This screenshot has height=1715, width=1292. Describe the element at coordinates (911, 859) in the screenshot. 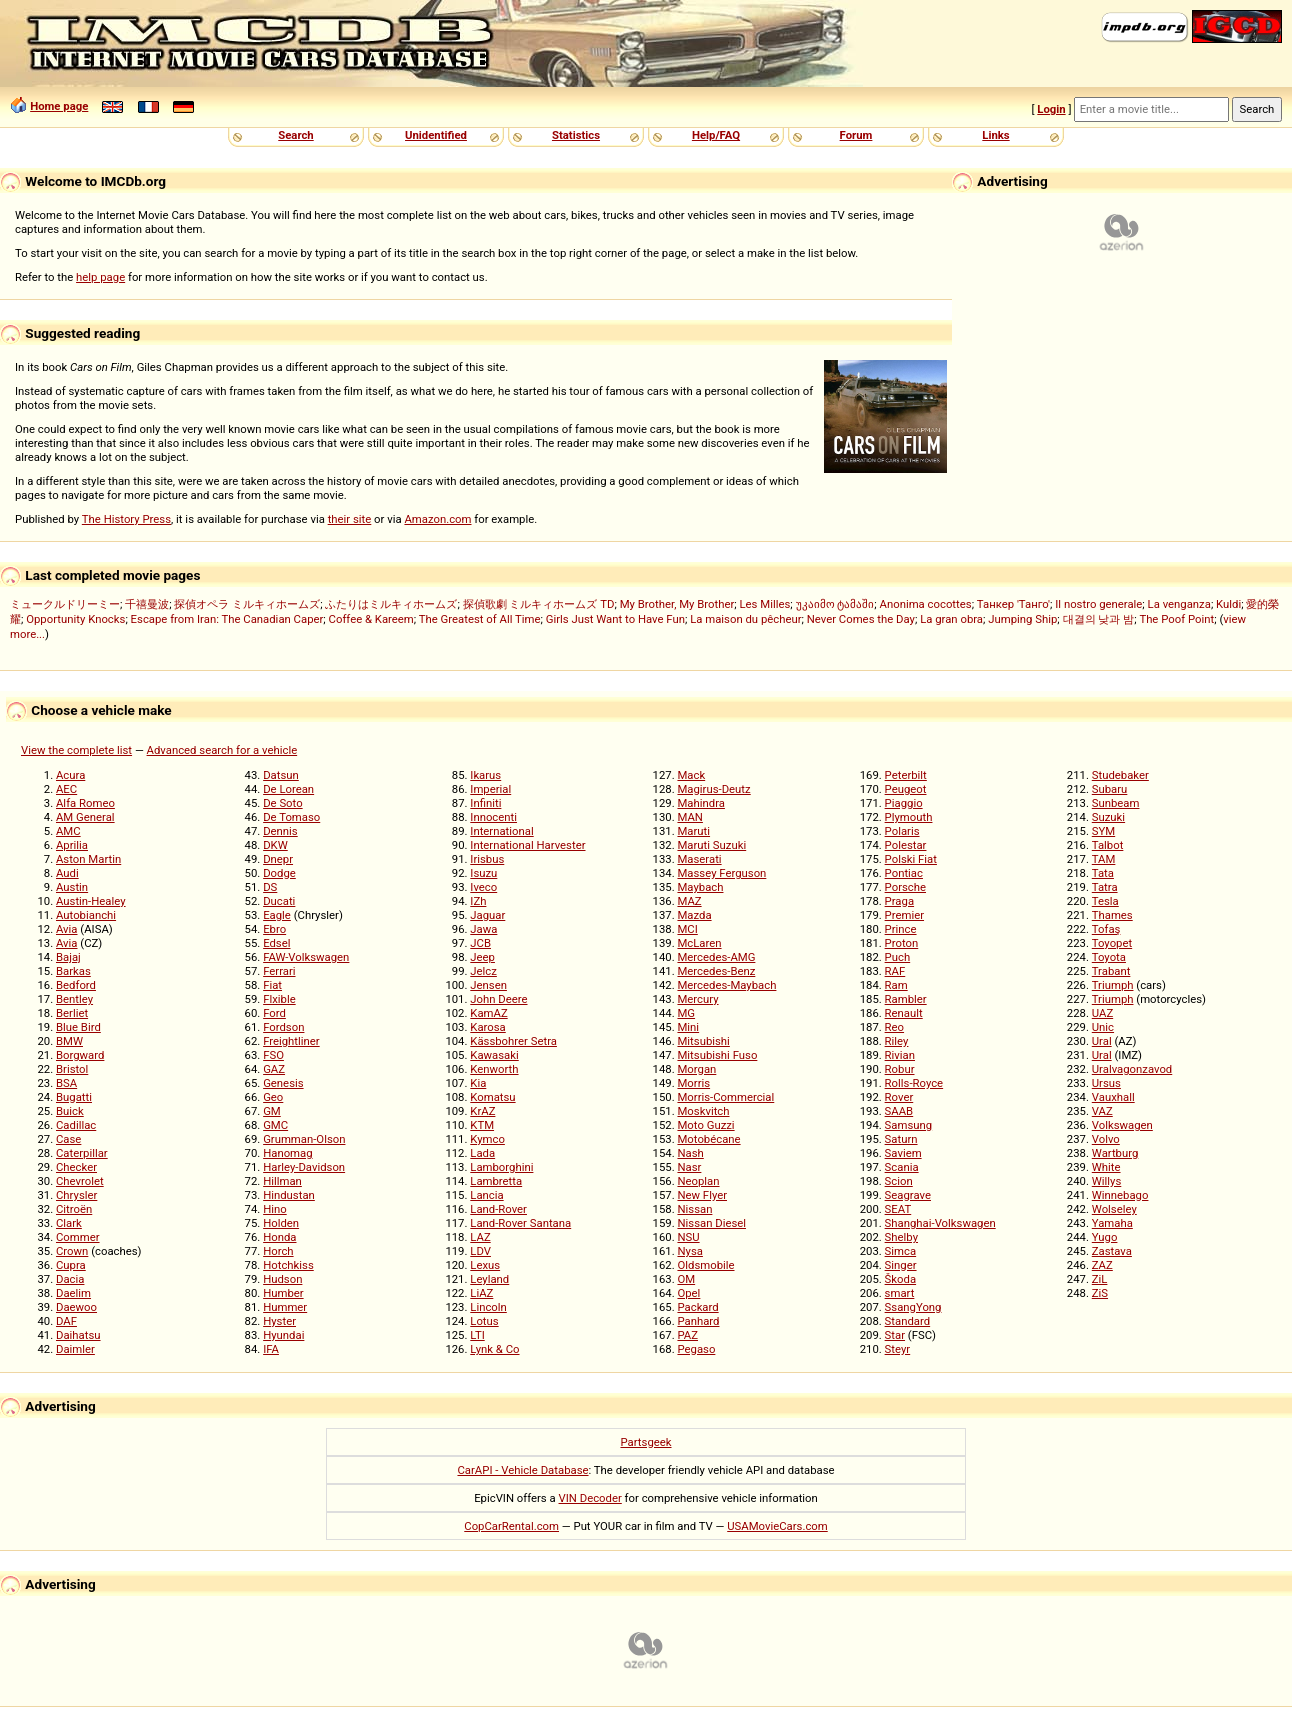

I see `Polski Fiat` at that location.